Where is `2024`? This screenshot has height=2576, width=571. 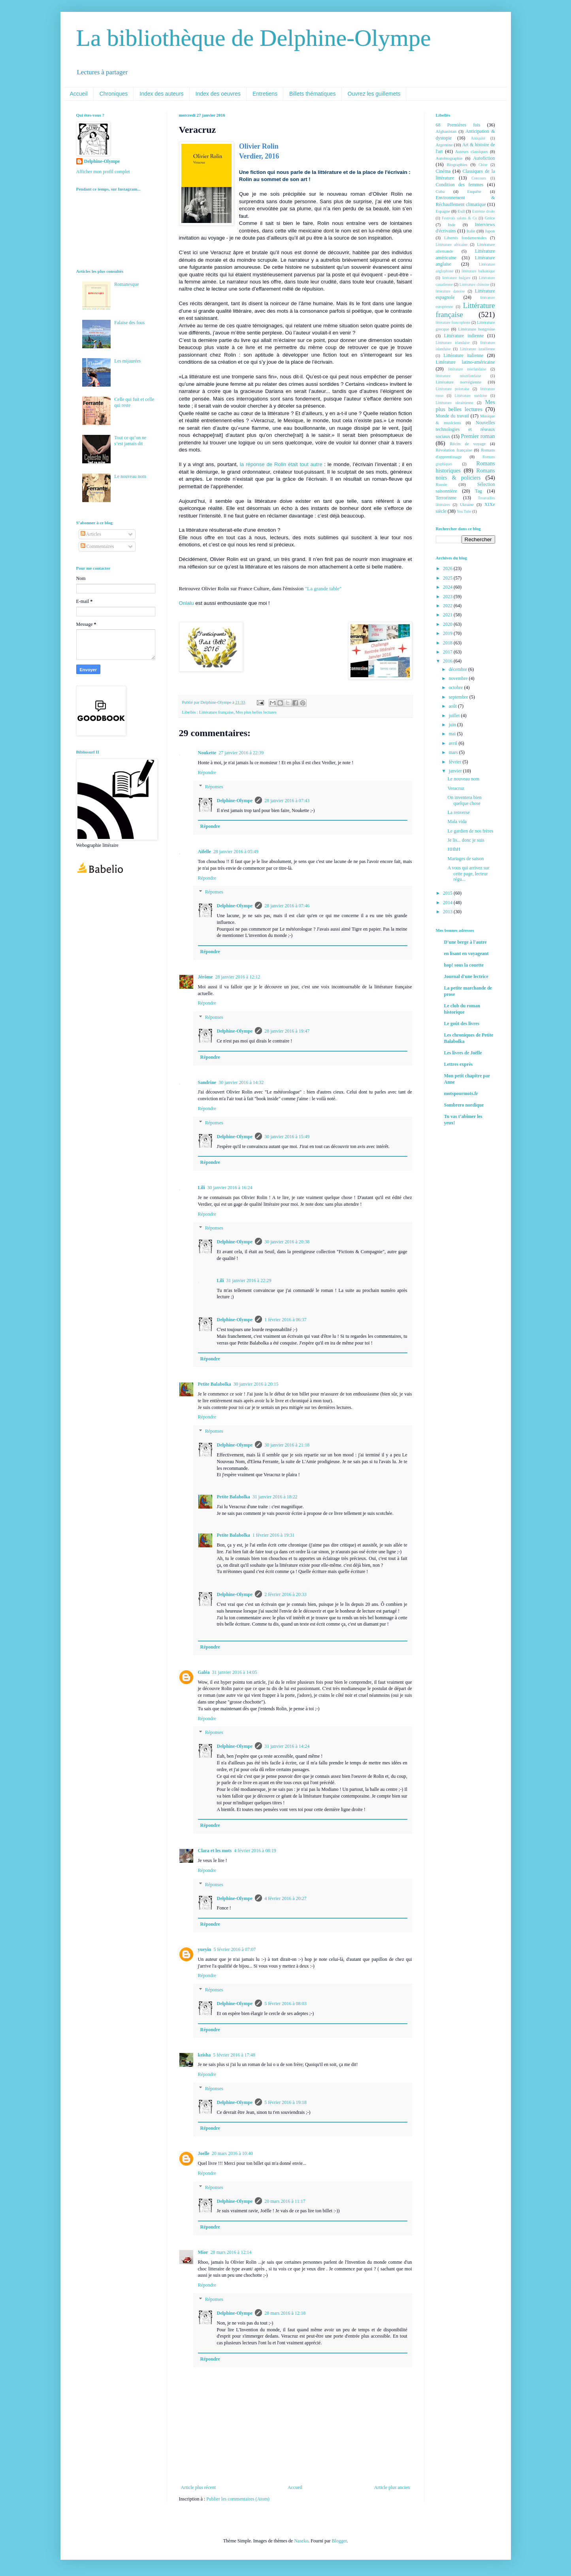
2024 is located at coordinates (448, 587).